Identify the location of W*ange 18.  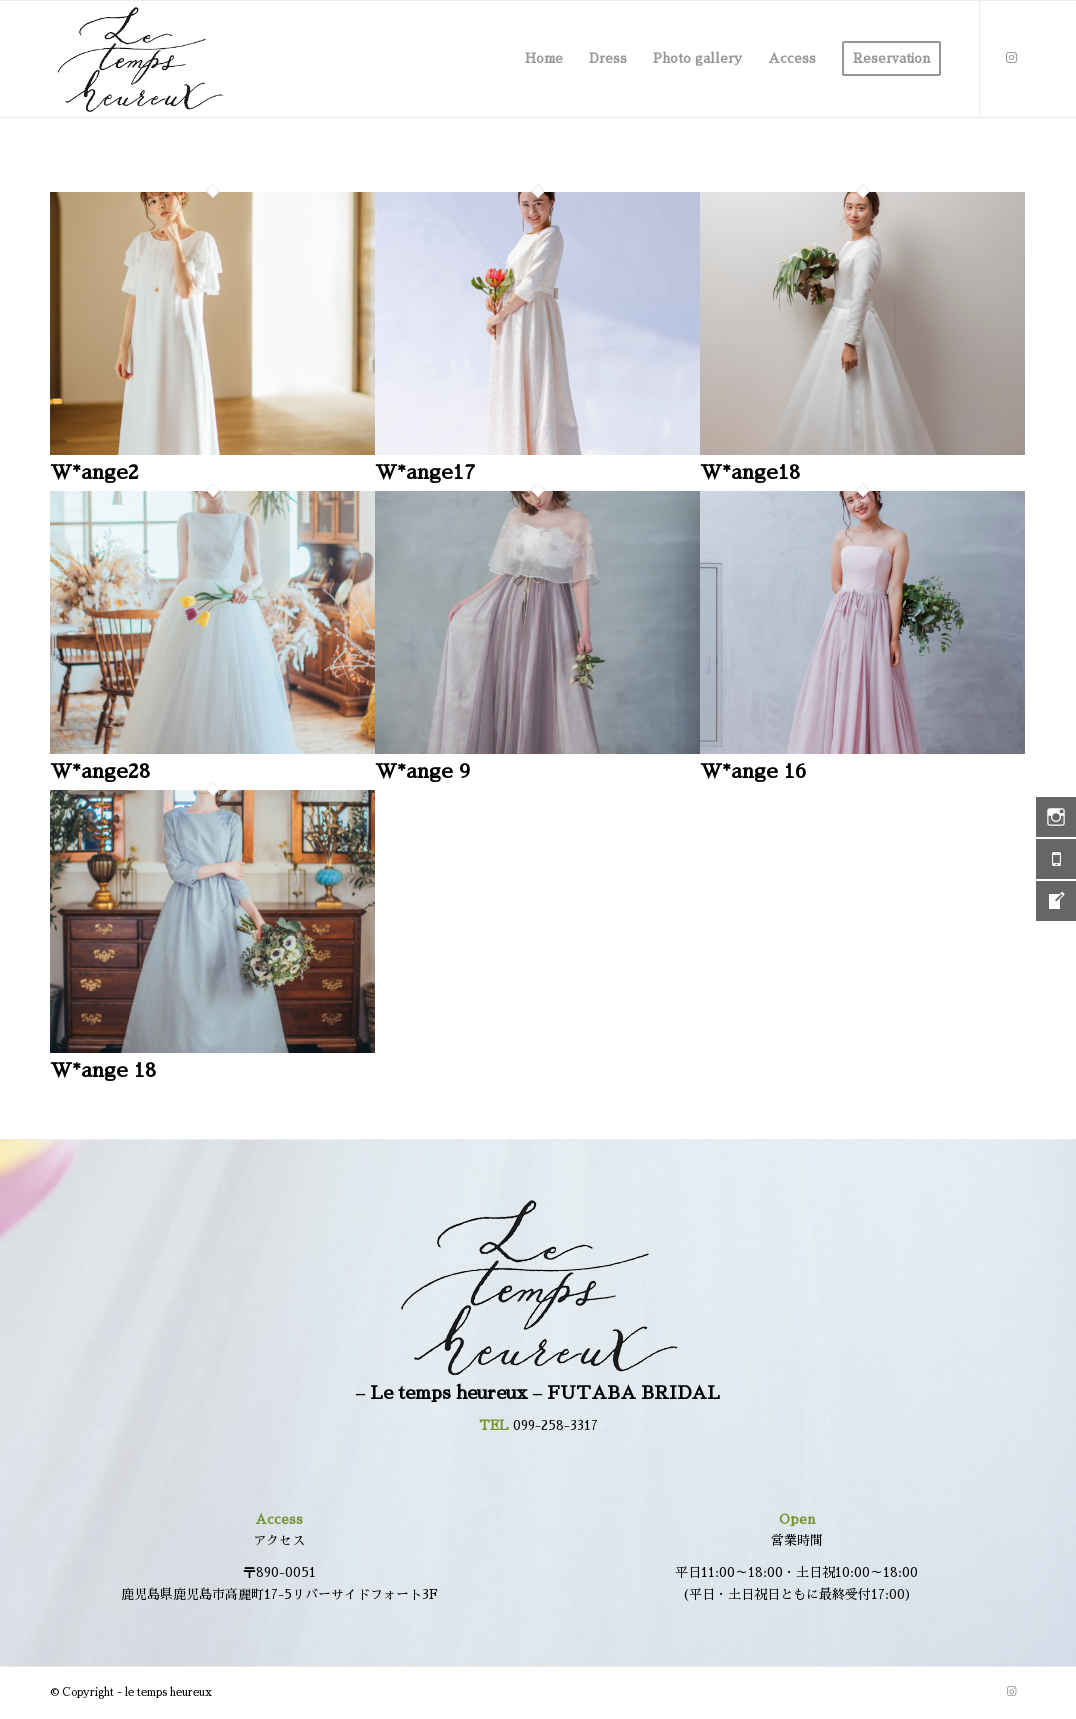
(103, 1070).